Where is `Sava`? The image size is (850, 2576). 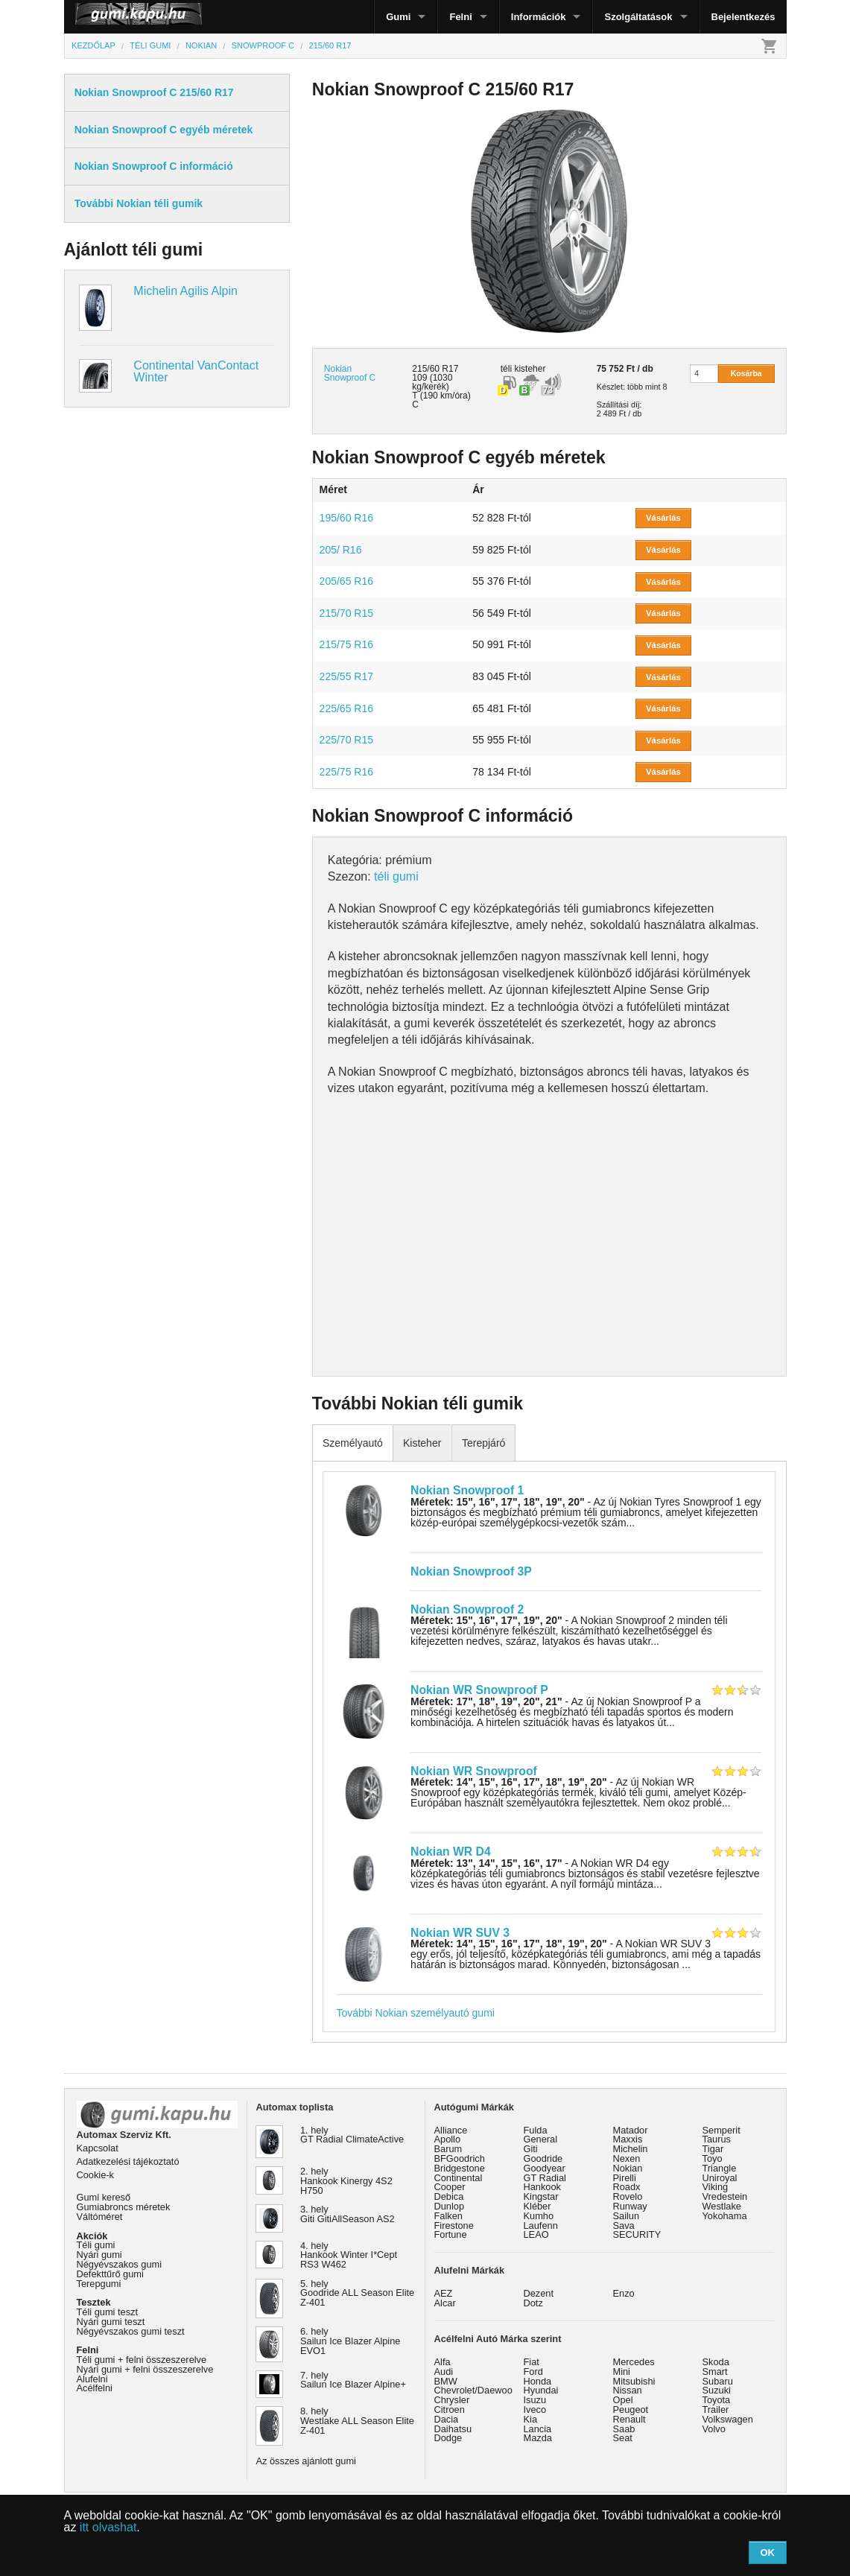 Sava is located at coordinates (624, 2225).